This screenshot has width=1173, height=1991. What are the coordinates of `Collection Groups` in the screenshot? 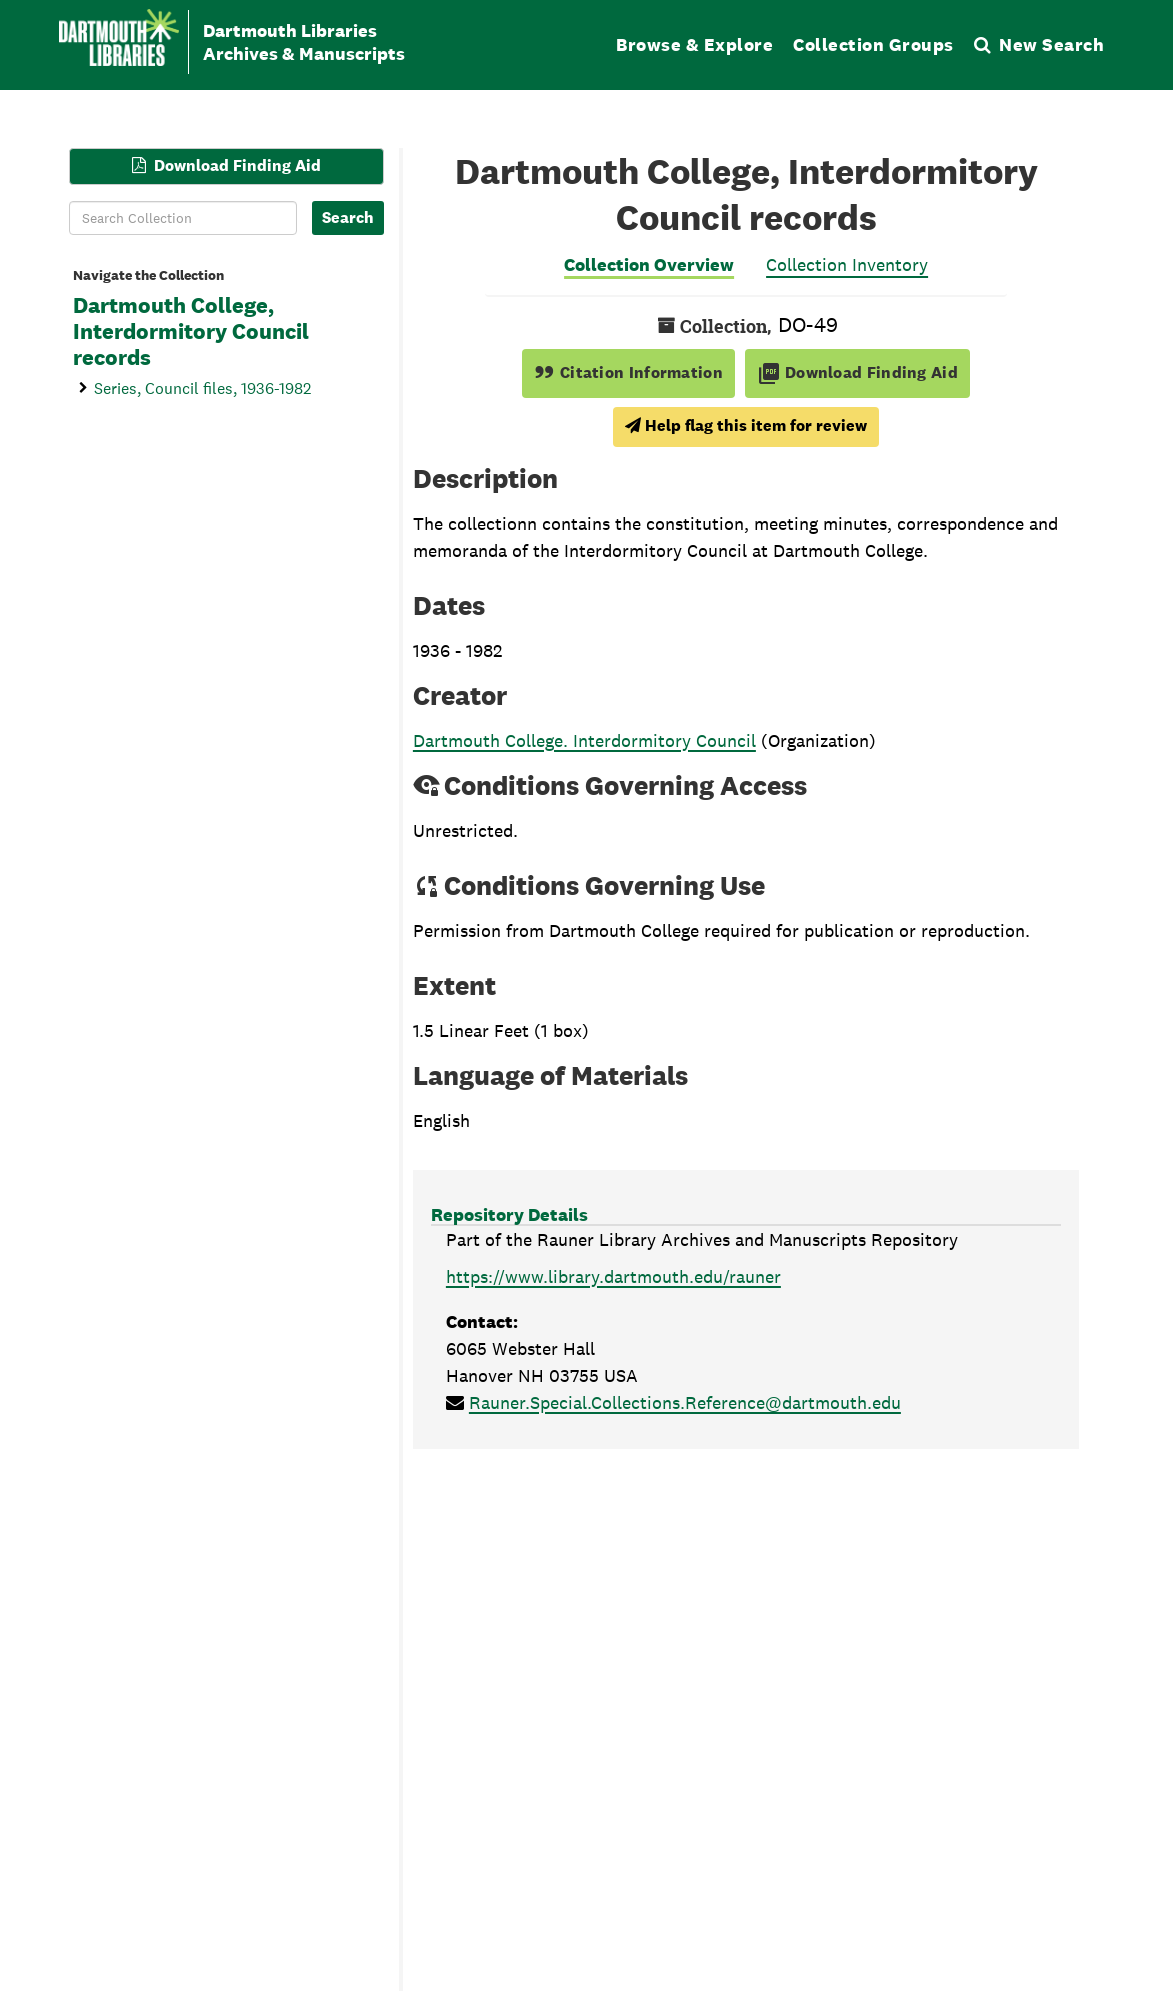 It's located at (873, 44).